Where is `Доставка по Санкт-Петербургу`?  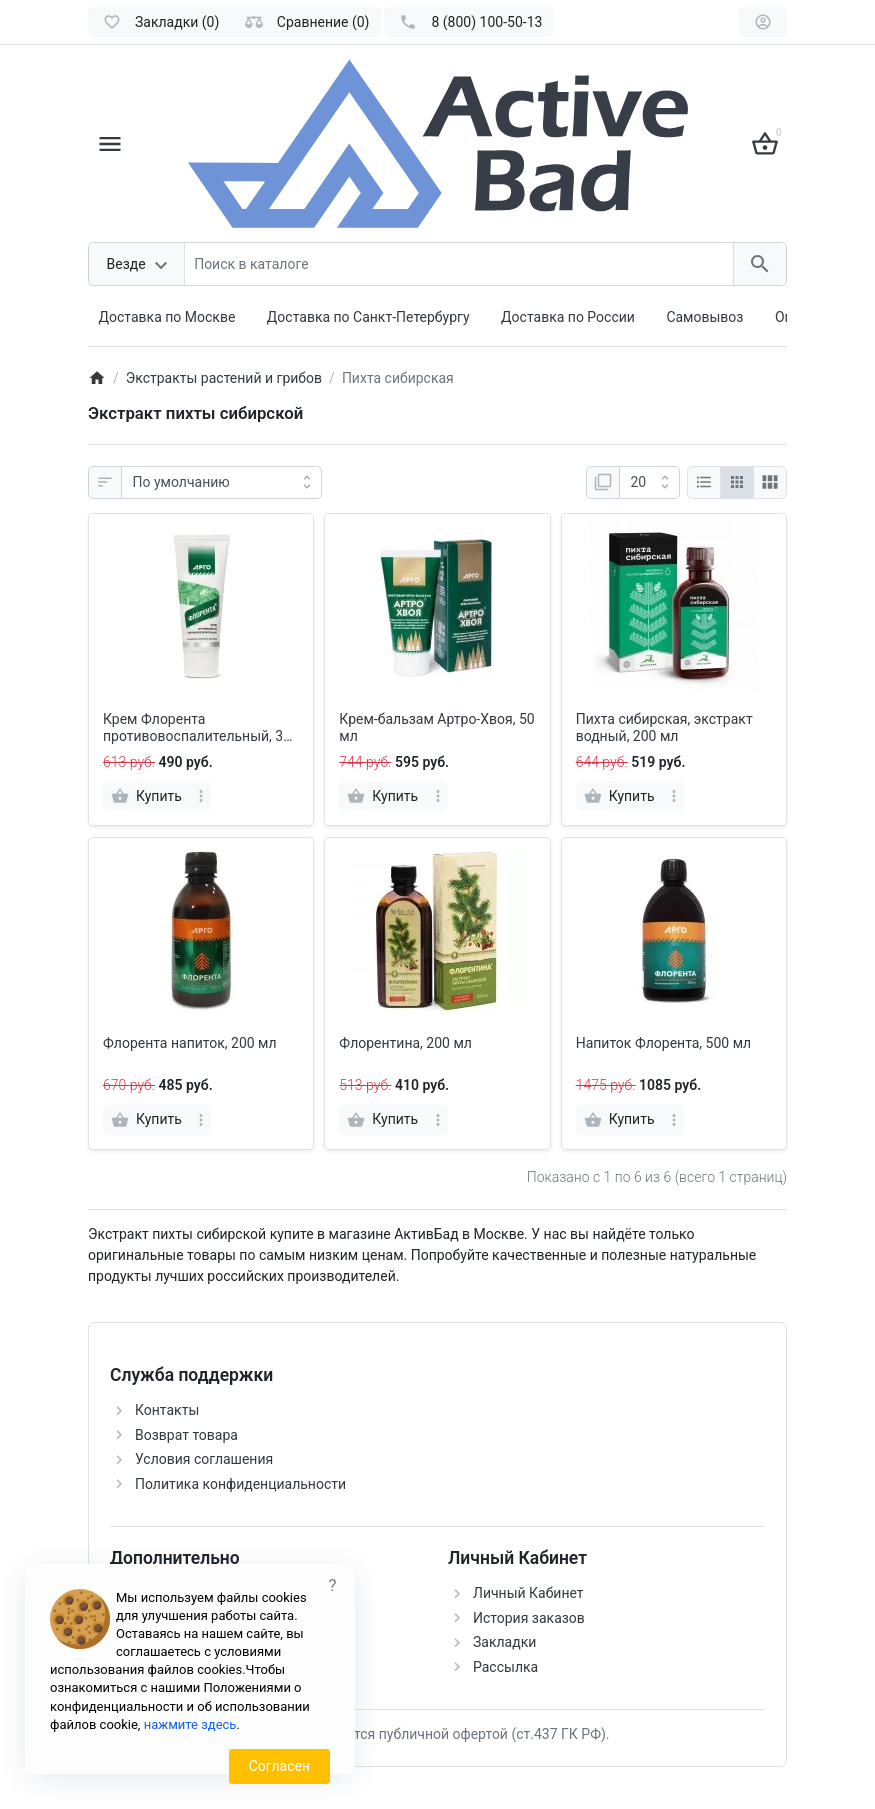 Доставка по Санкт-Петербургу is located at coordinates (368, 317).